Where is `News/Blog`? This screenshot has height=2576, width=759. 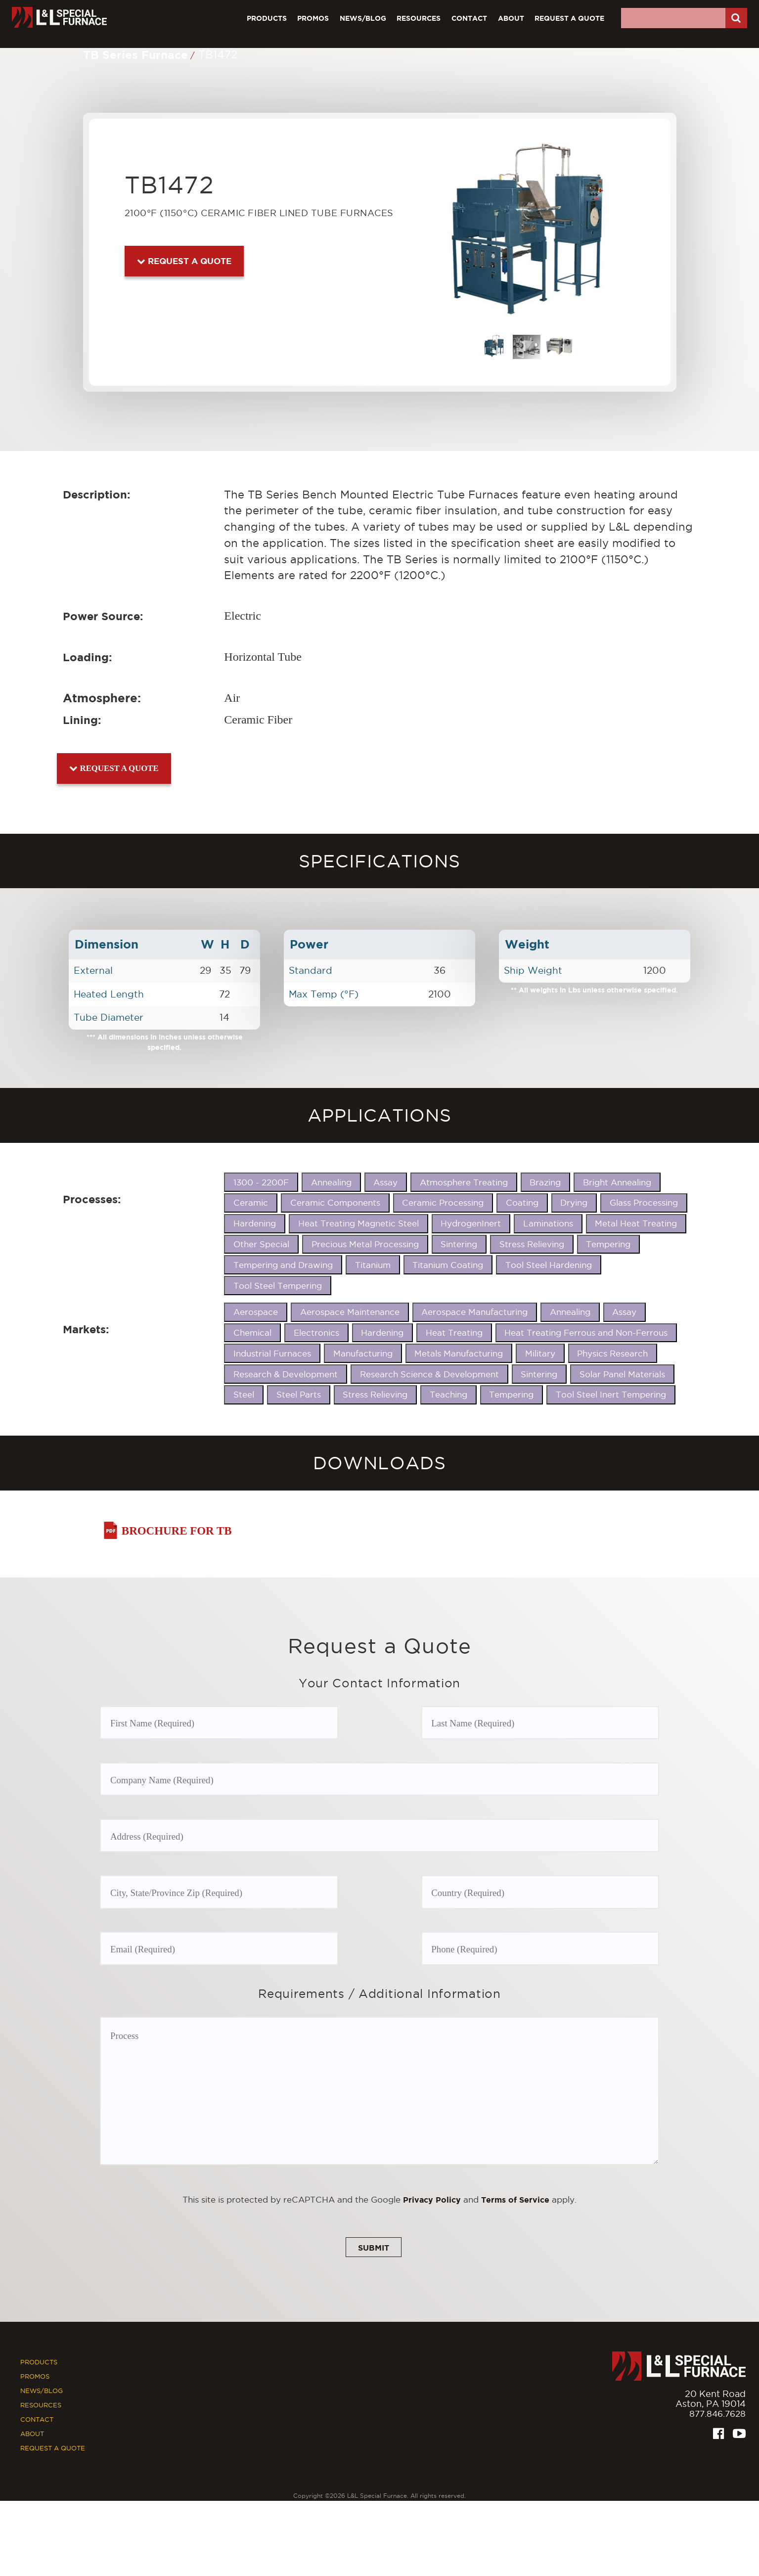 News/Blog is located at coordinates (363, 18).